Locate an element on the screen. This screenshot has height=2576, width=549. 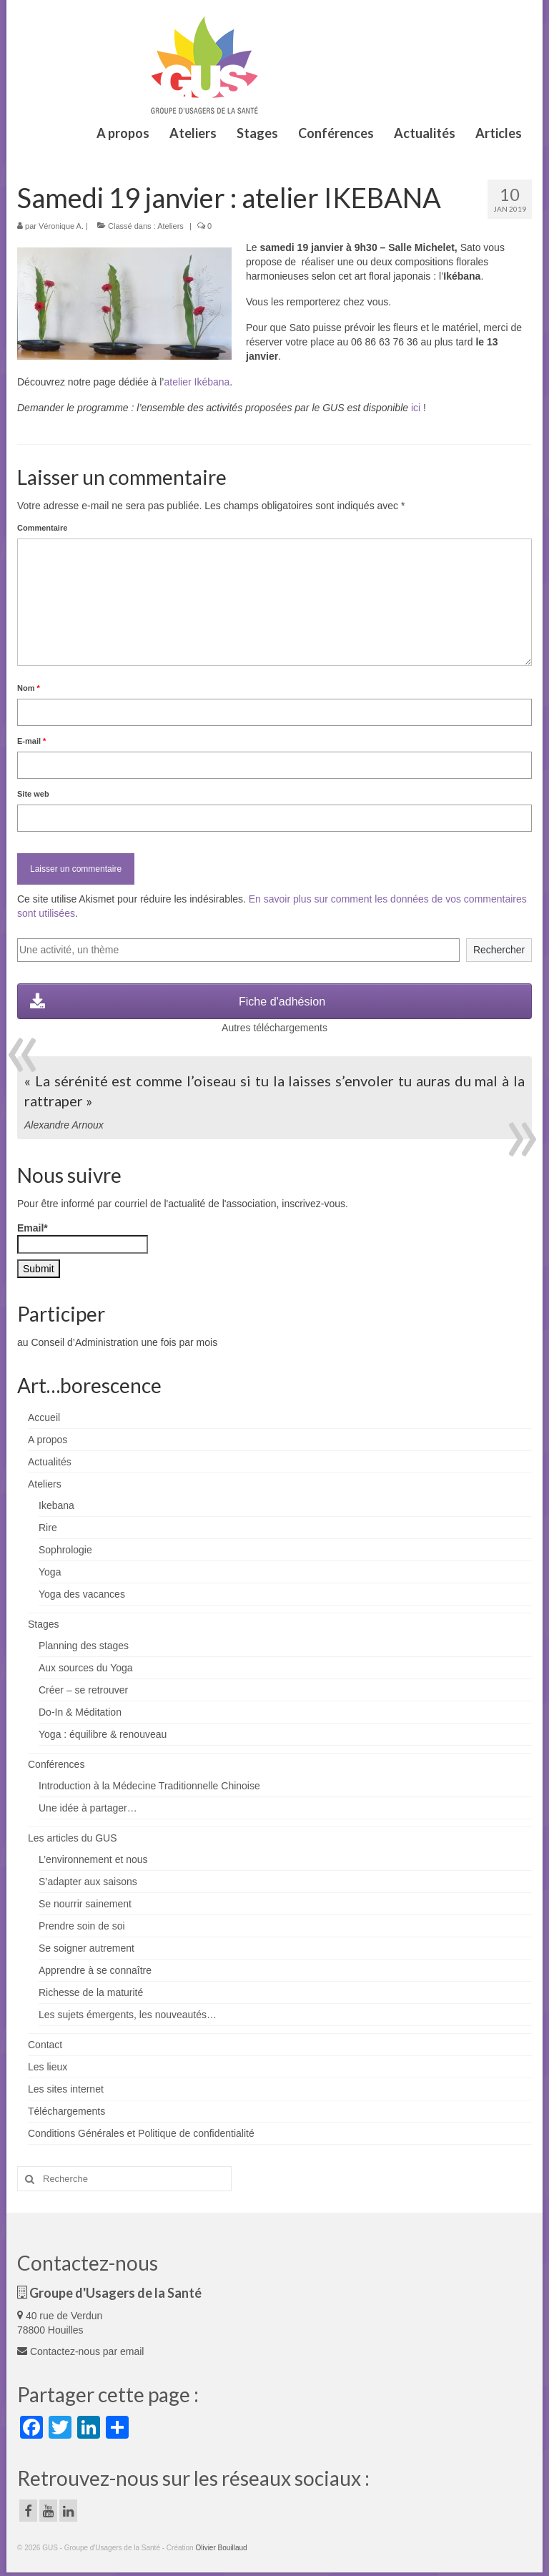
E-mail is located at coordinates (31, 741).